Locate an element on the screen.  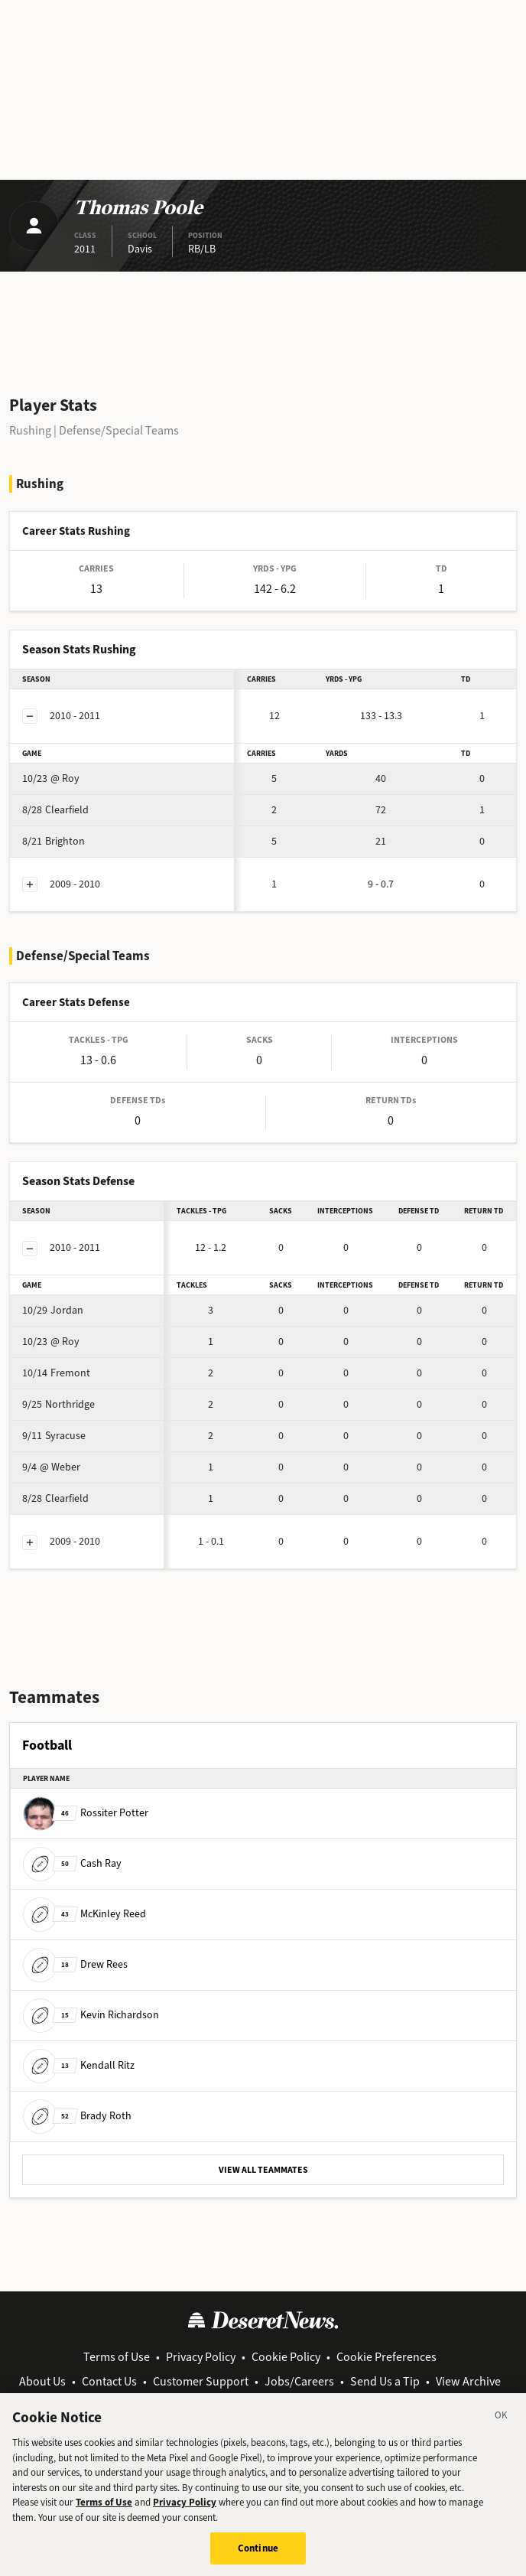
Drew Rees is located at coordinates (75, 1963).